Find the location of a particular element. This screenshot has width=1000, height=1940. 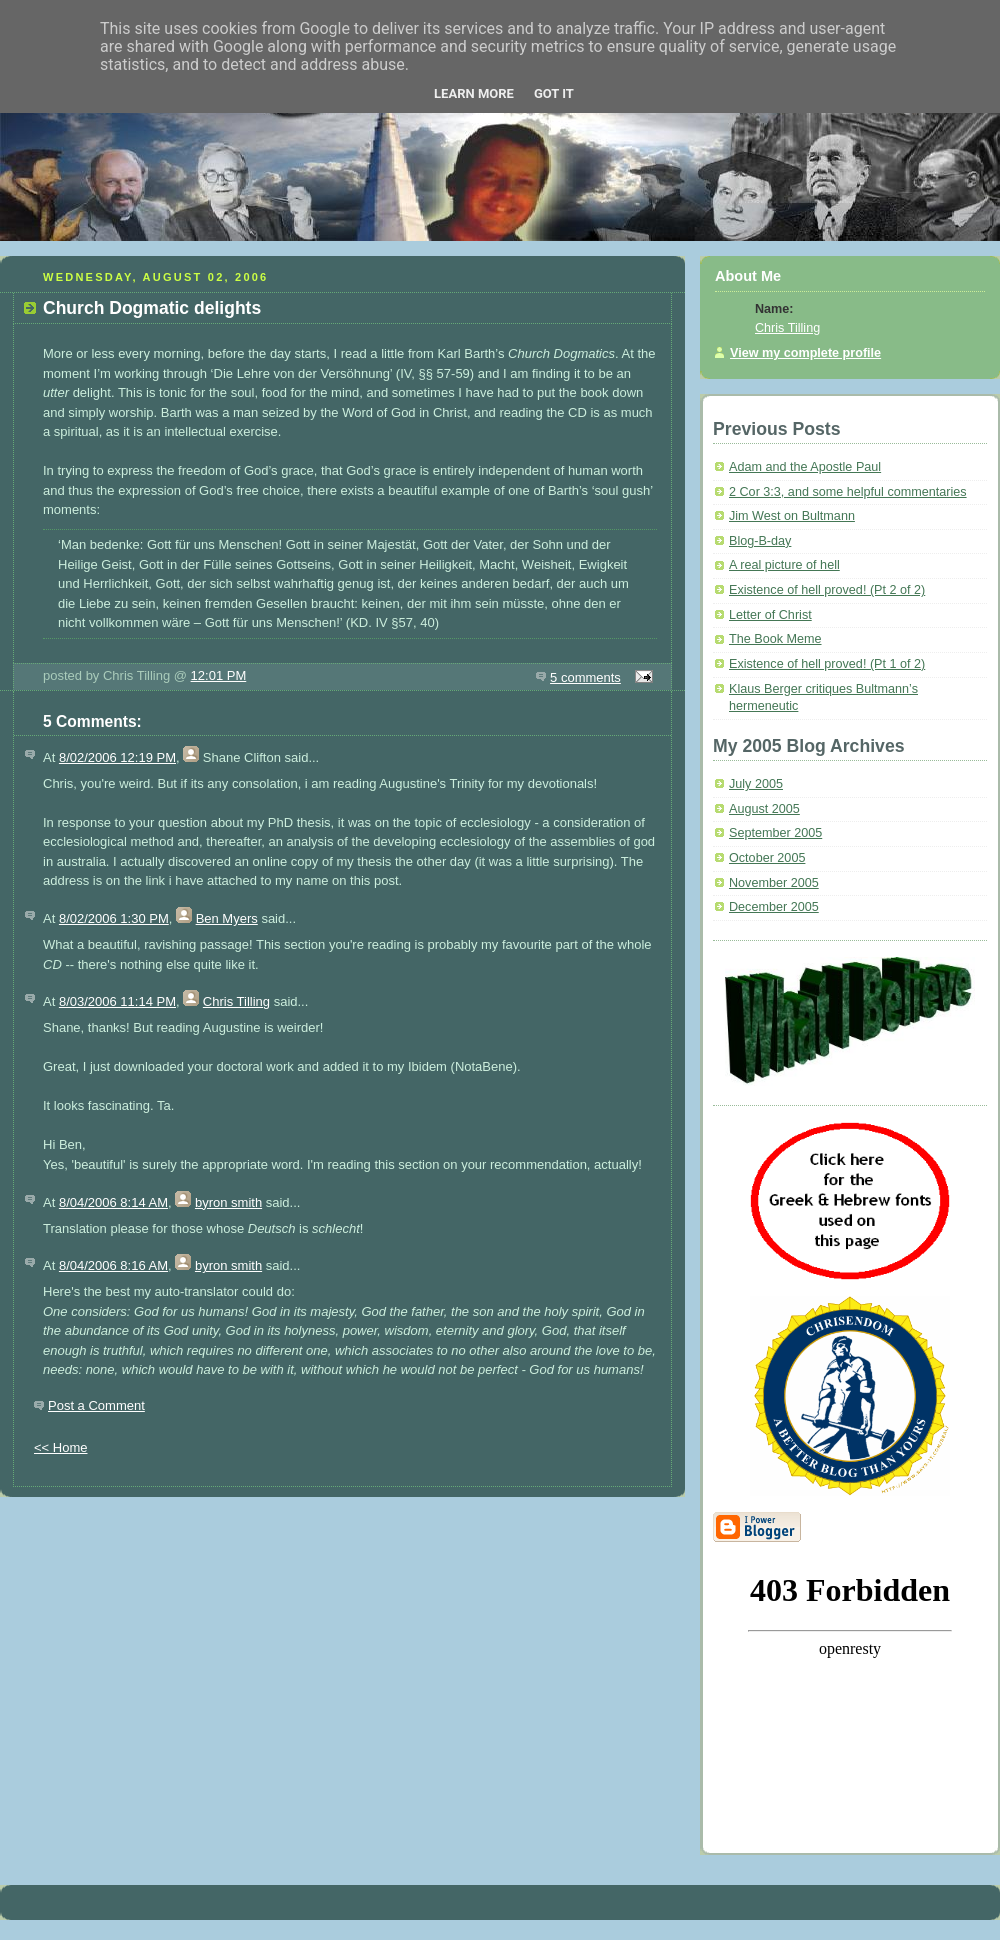

byron smith is located at coordinates (228, 1202).